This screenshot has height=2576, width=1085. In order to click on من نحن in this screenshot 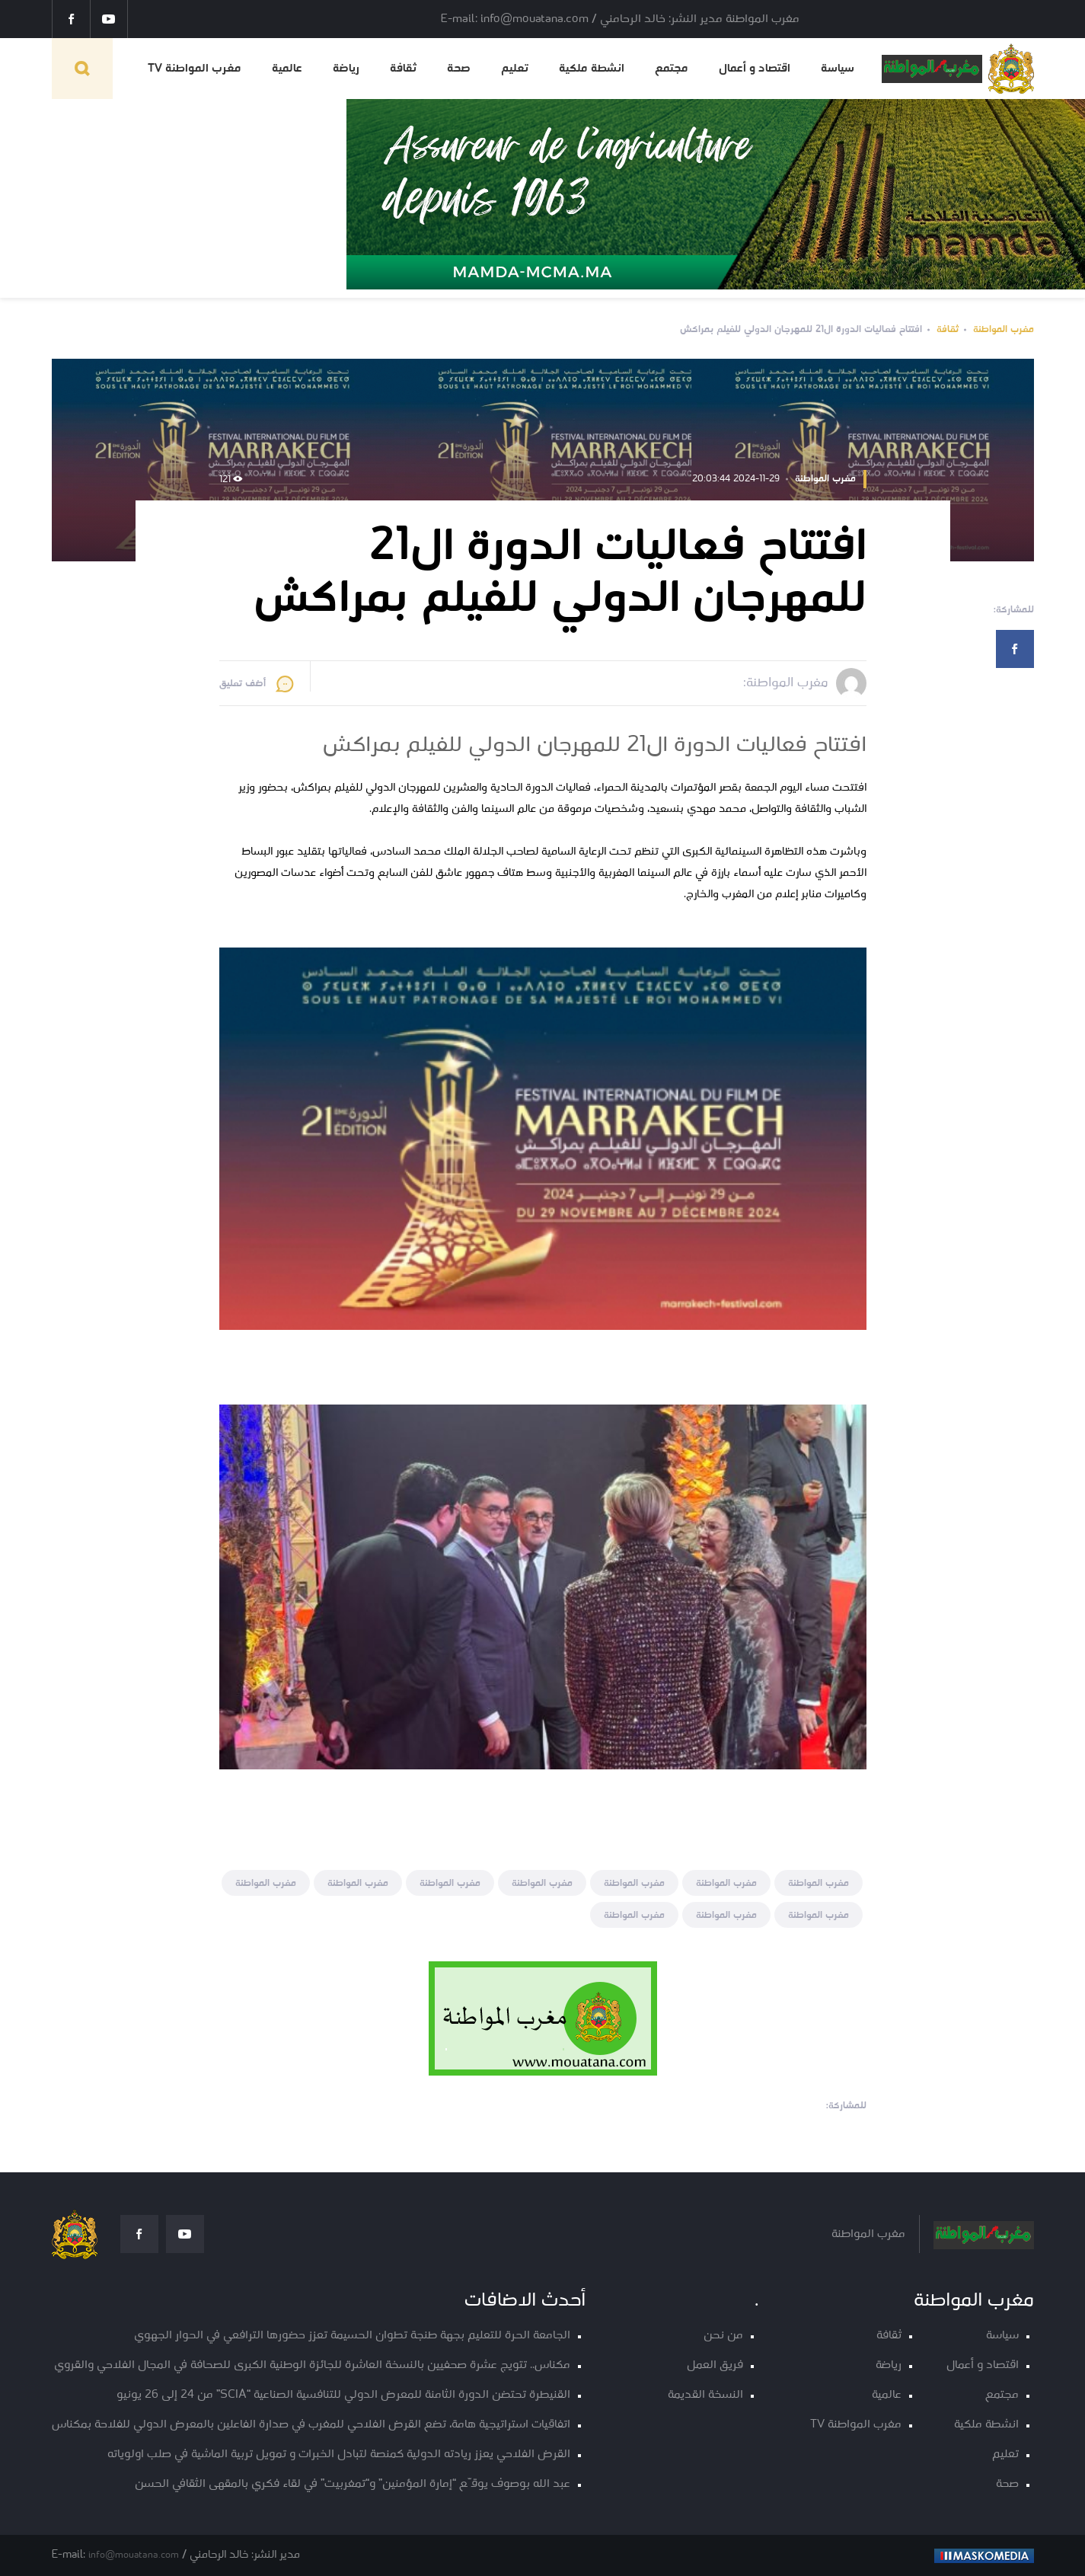, I will do `click(723, 2335)`.